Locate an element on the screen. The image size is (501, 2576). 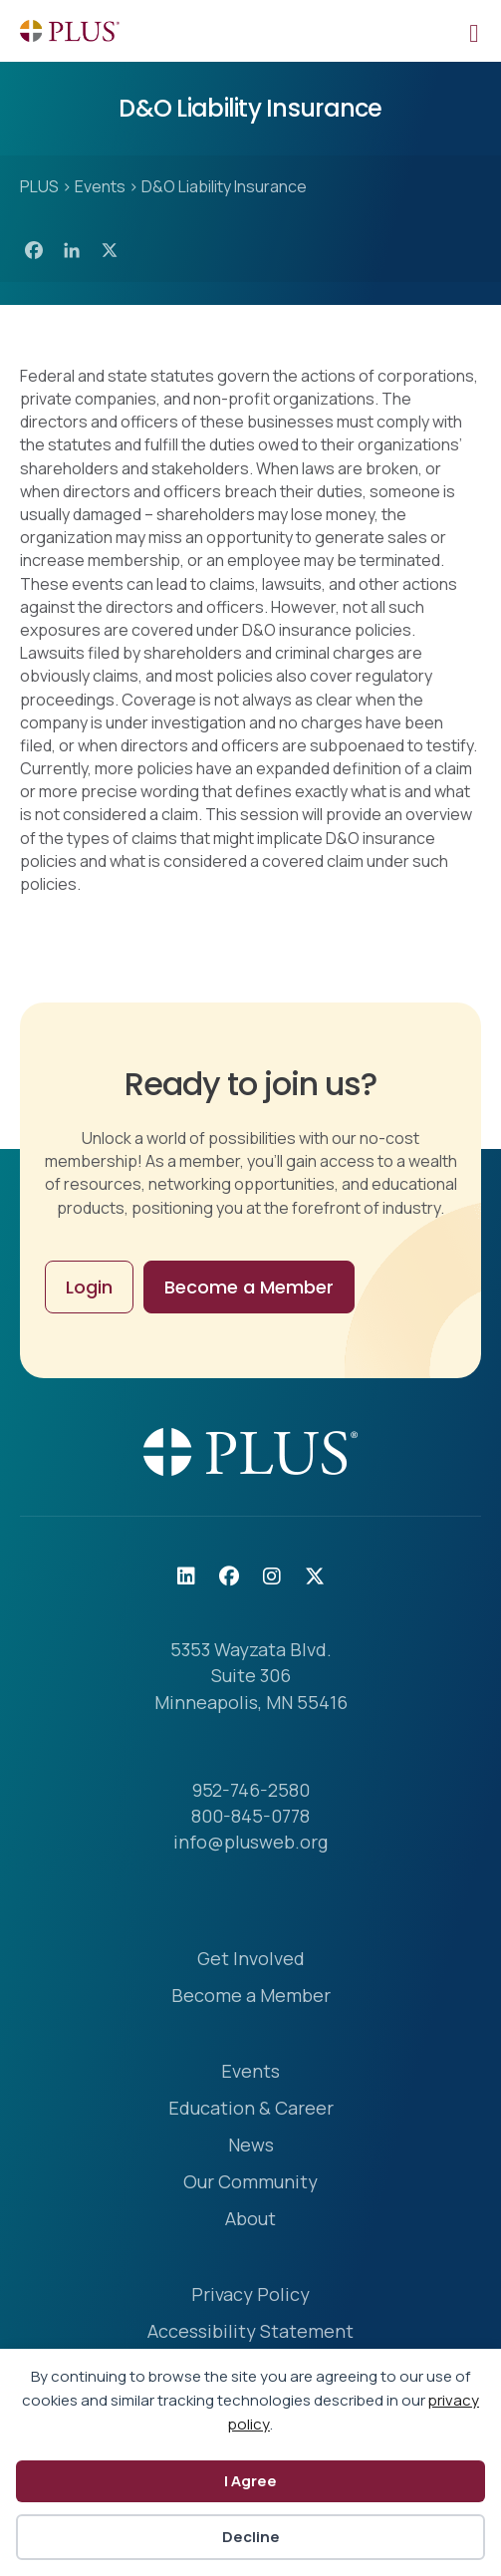
Privacy Policy [menuitem] is located at coordinates (250, 2295).